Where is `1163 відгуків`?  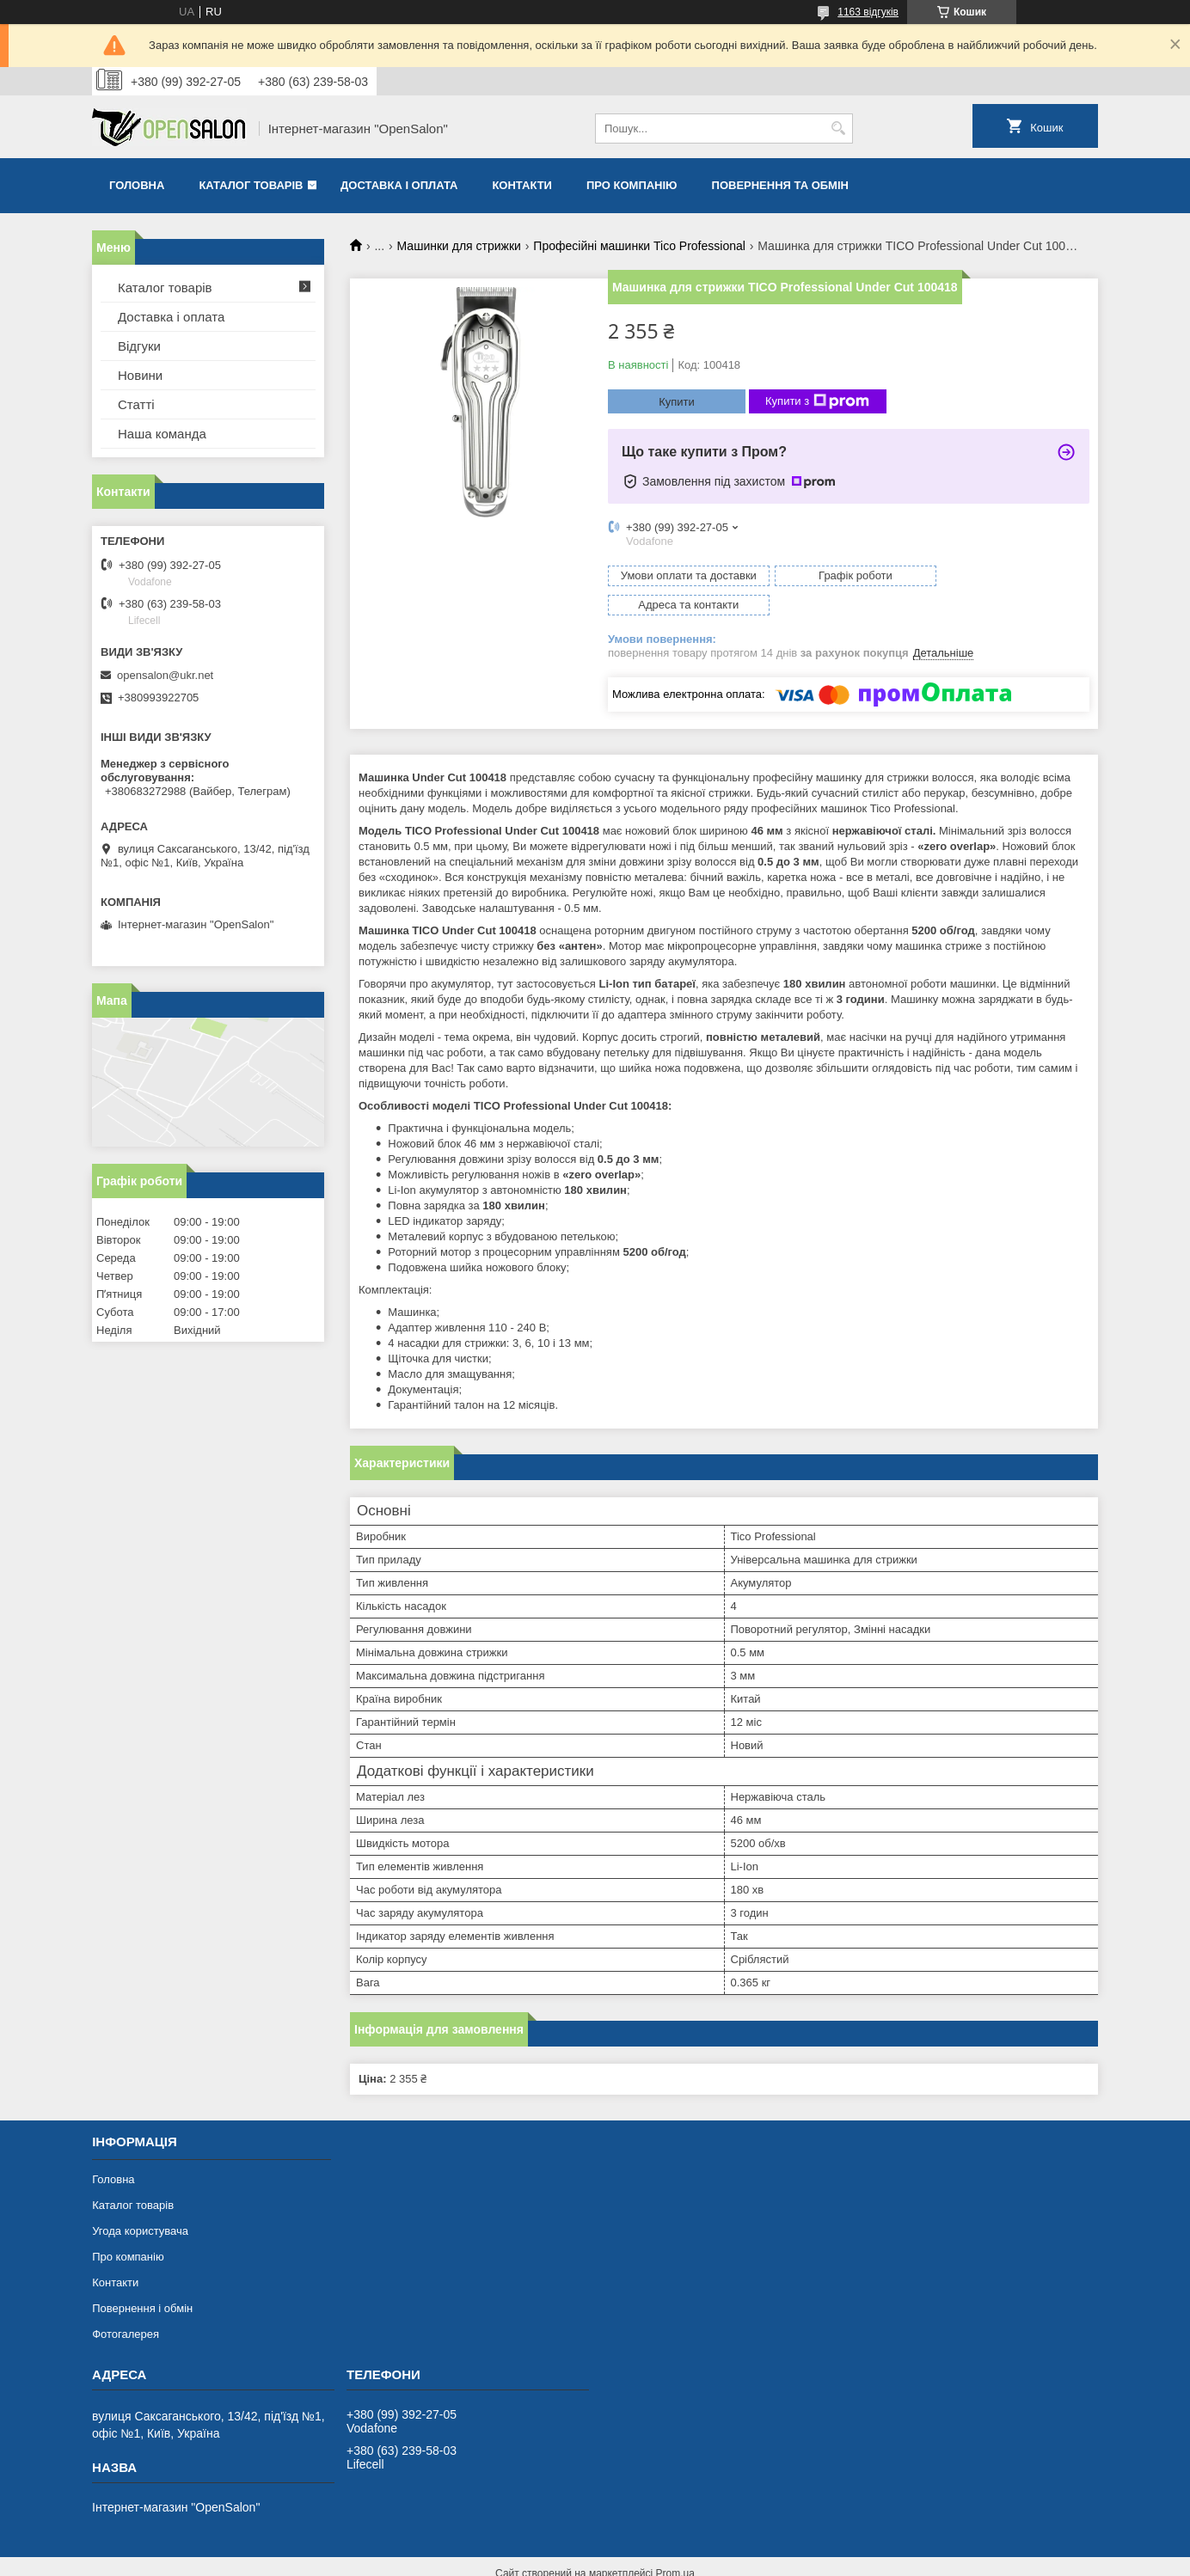 1163 відгуків is located at coordinates (868, 12).